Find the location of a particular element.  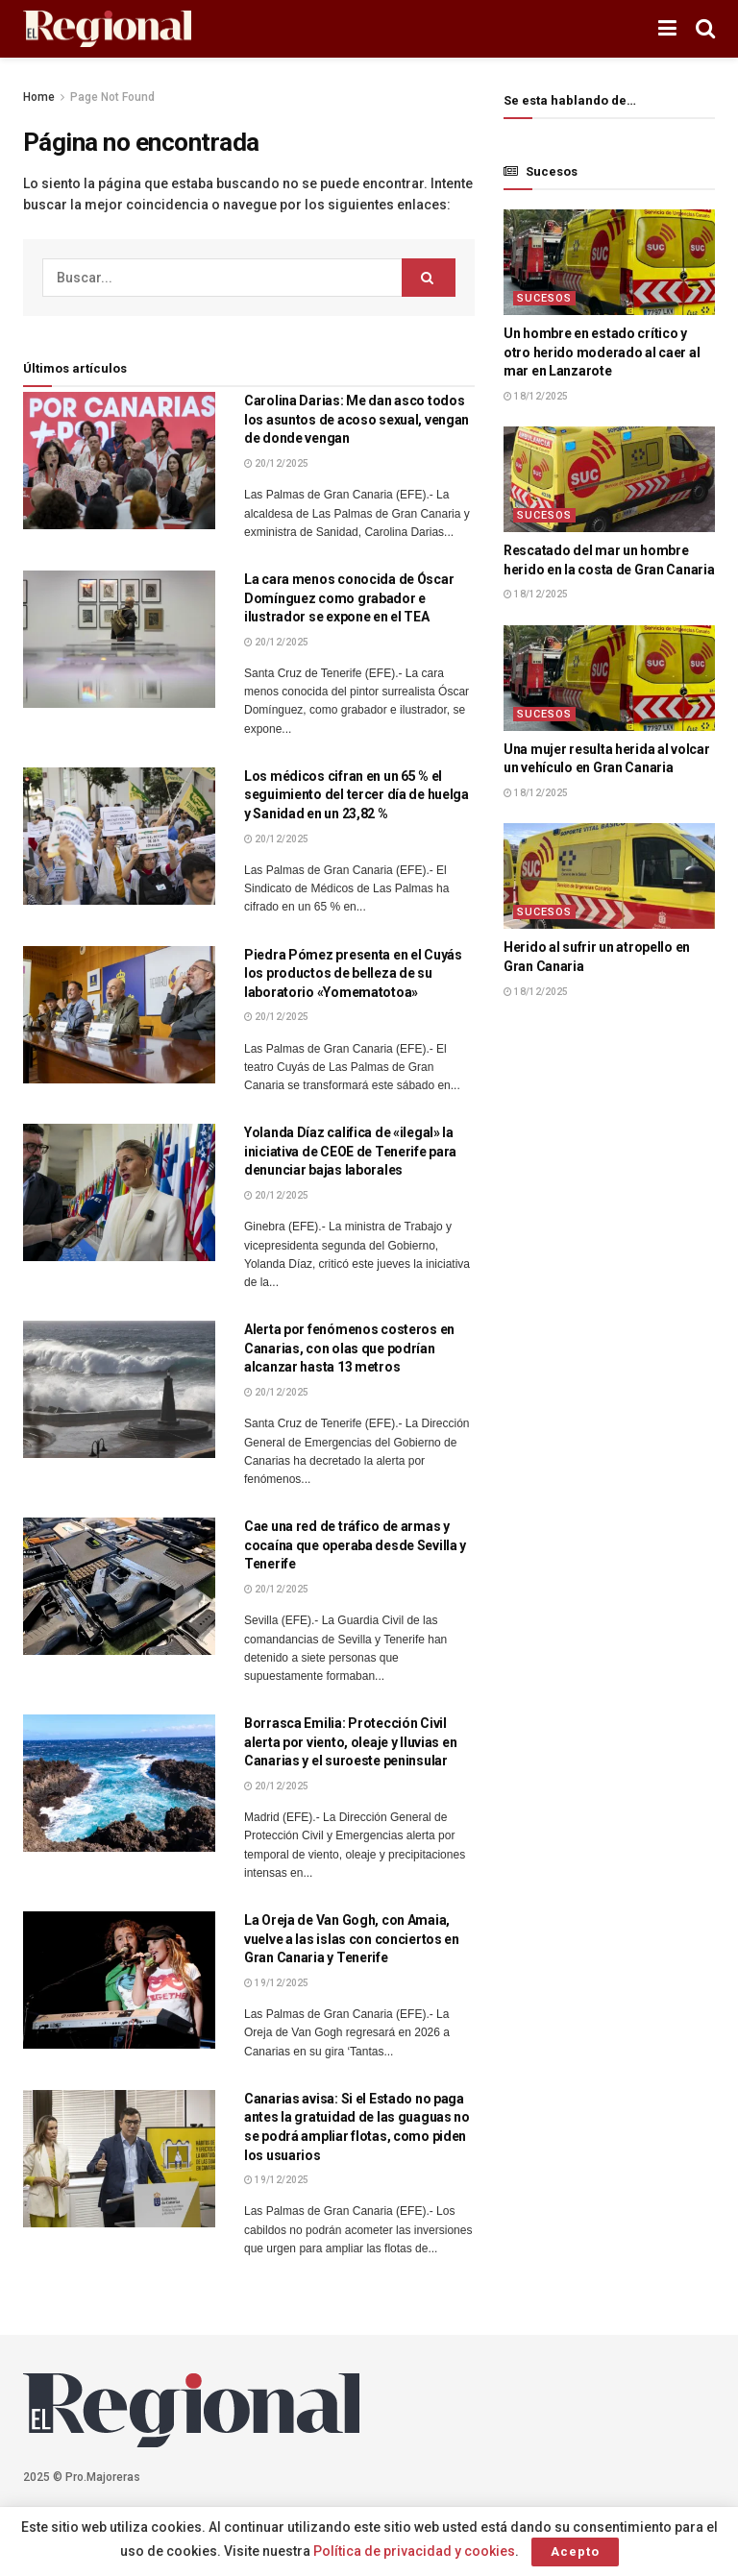

19/12/2025 is located at coordinates (276, 1983).